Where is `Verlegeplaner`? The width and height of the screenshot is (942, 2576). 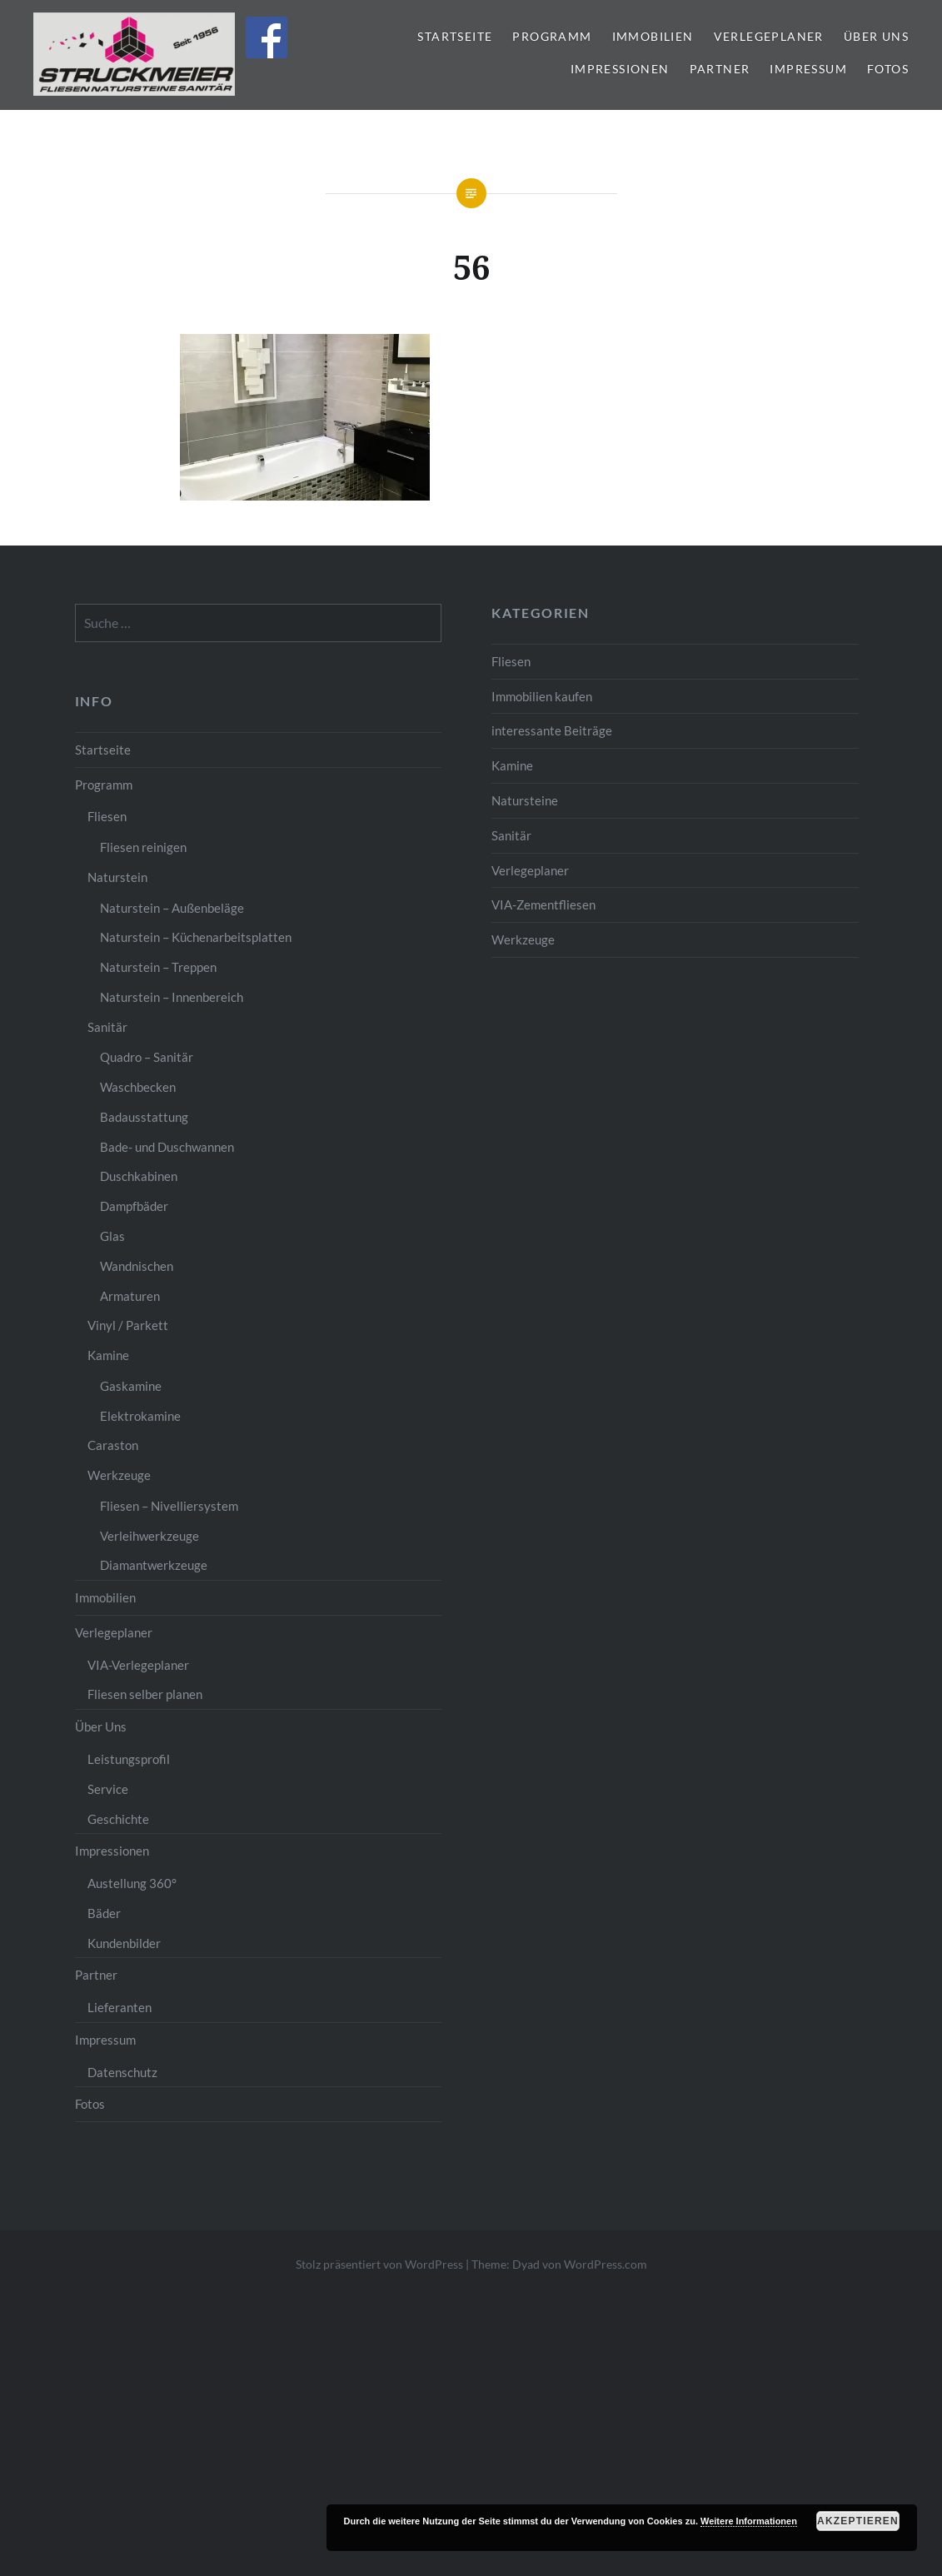 Verlegeplaner is located at coordinates (769, 36).